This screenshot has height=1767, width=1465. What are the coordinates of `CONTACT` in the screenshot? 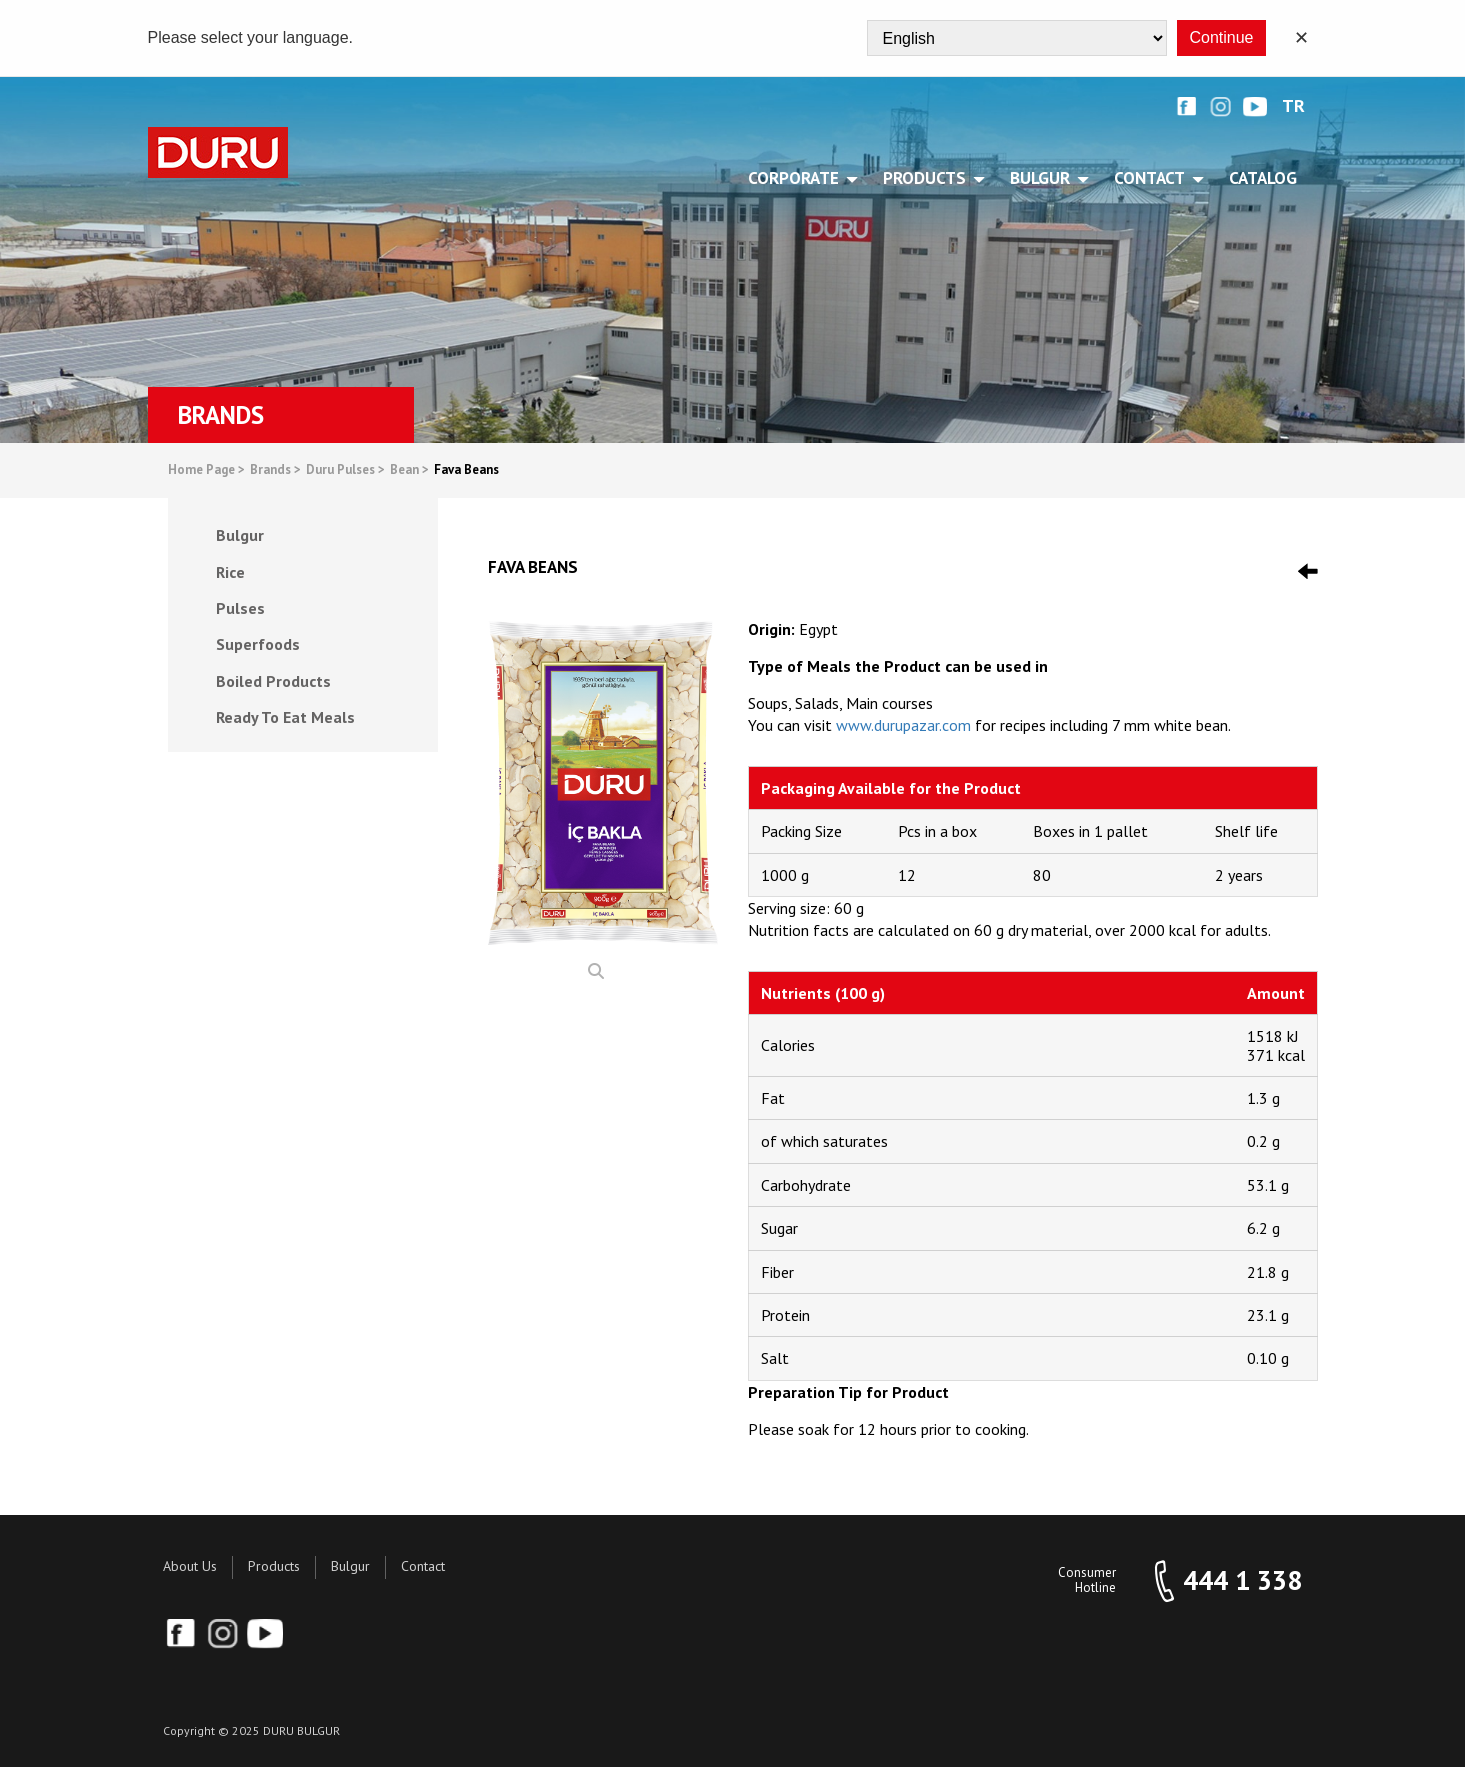 It's located at (1153, 178).